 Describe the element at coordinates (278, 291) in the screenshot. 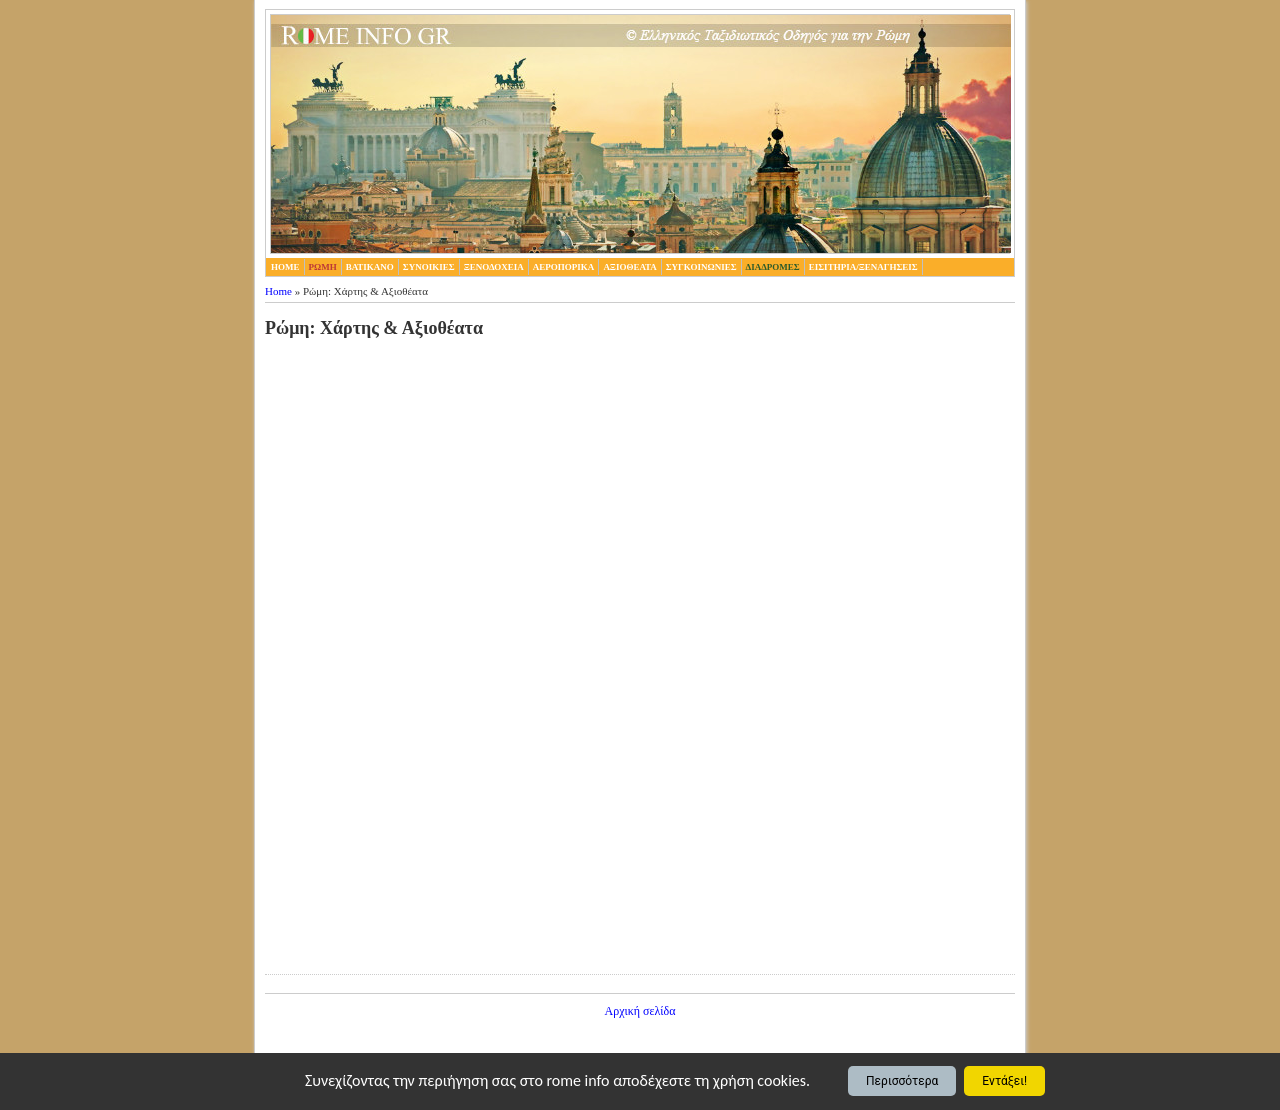

I see `Home` at that location.